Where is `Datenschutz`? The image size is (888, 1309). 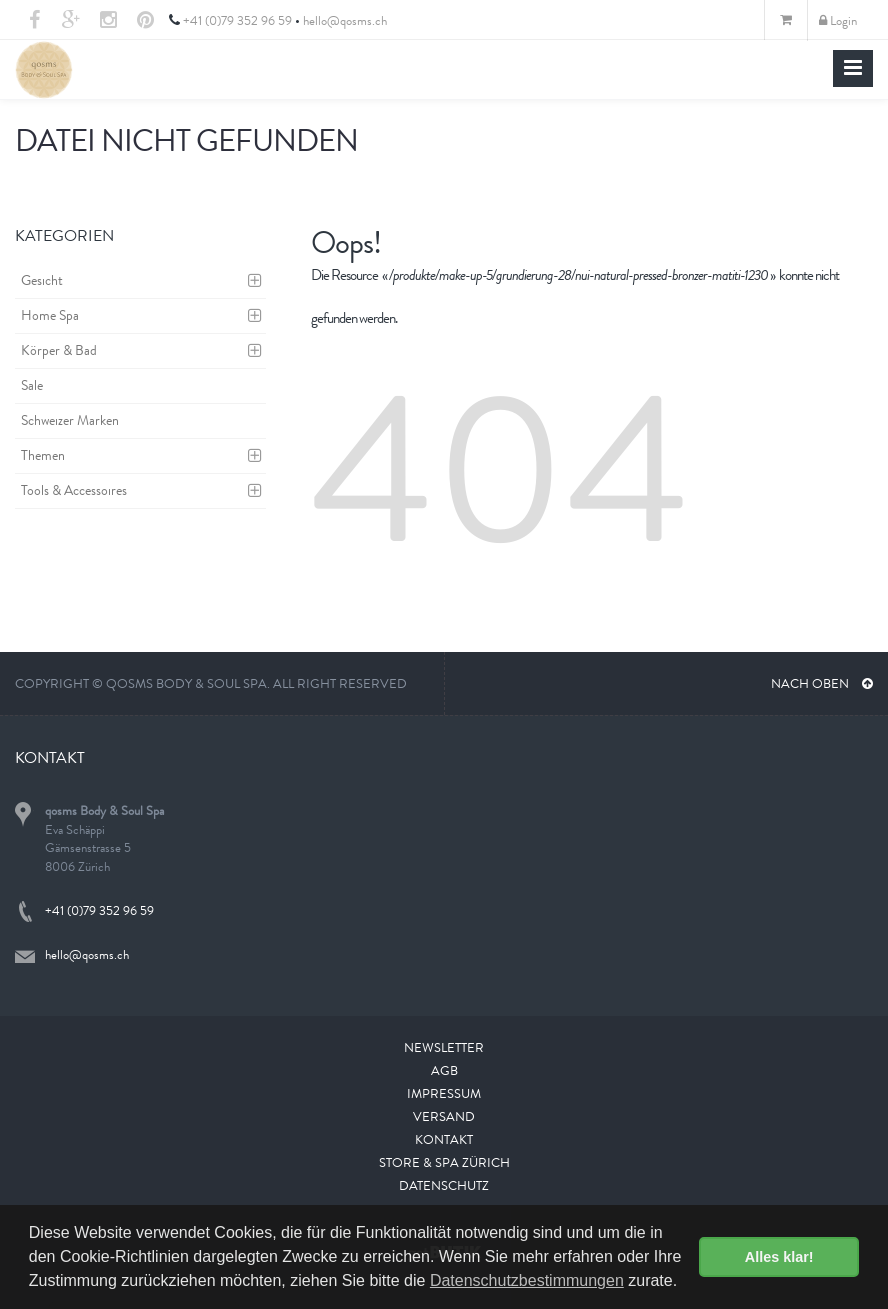 Datenschutz is located at coordinates (444, 1185).